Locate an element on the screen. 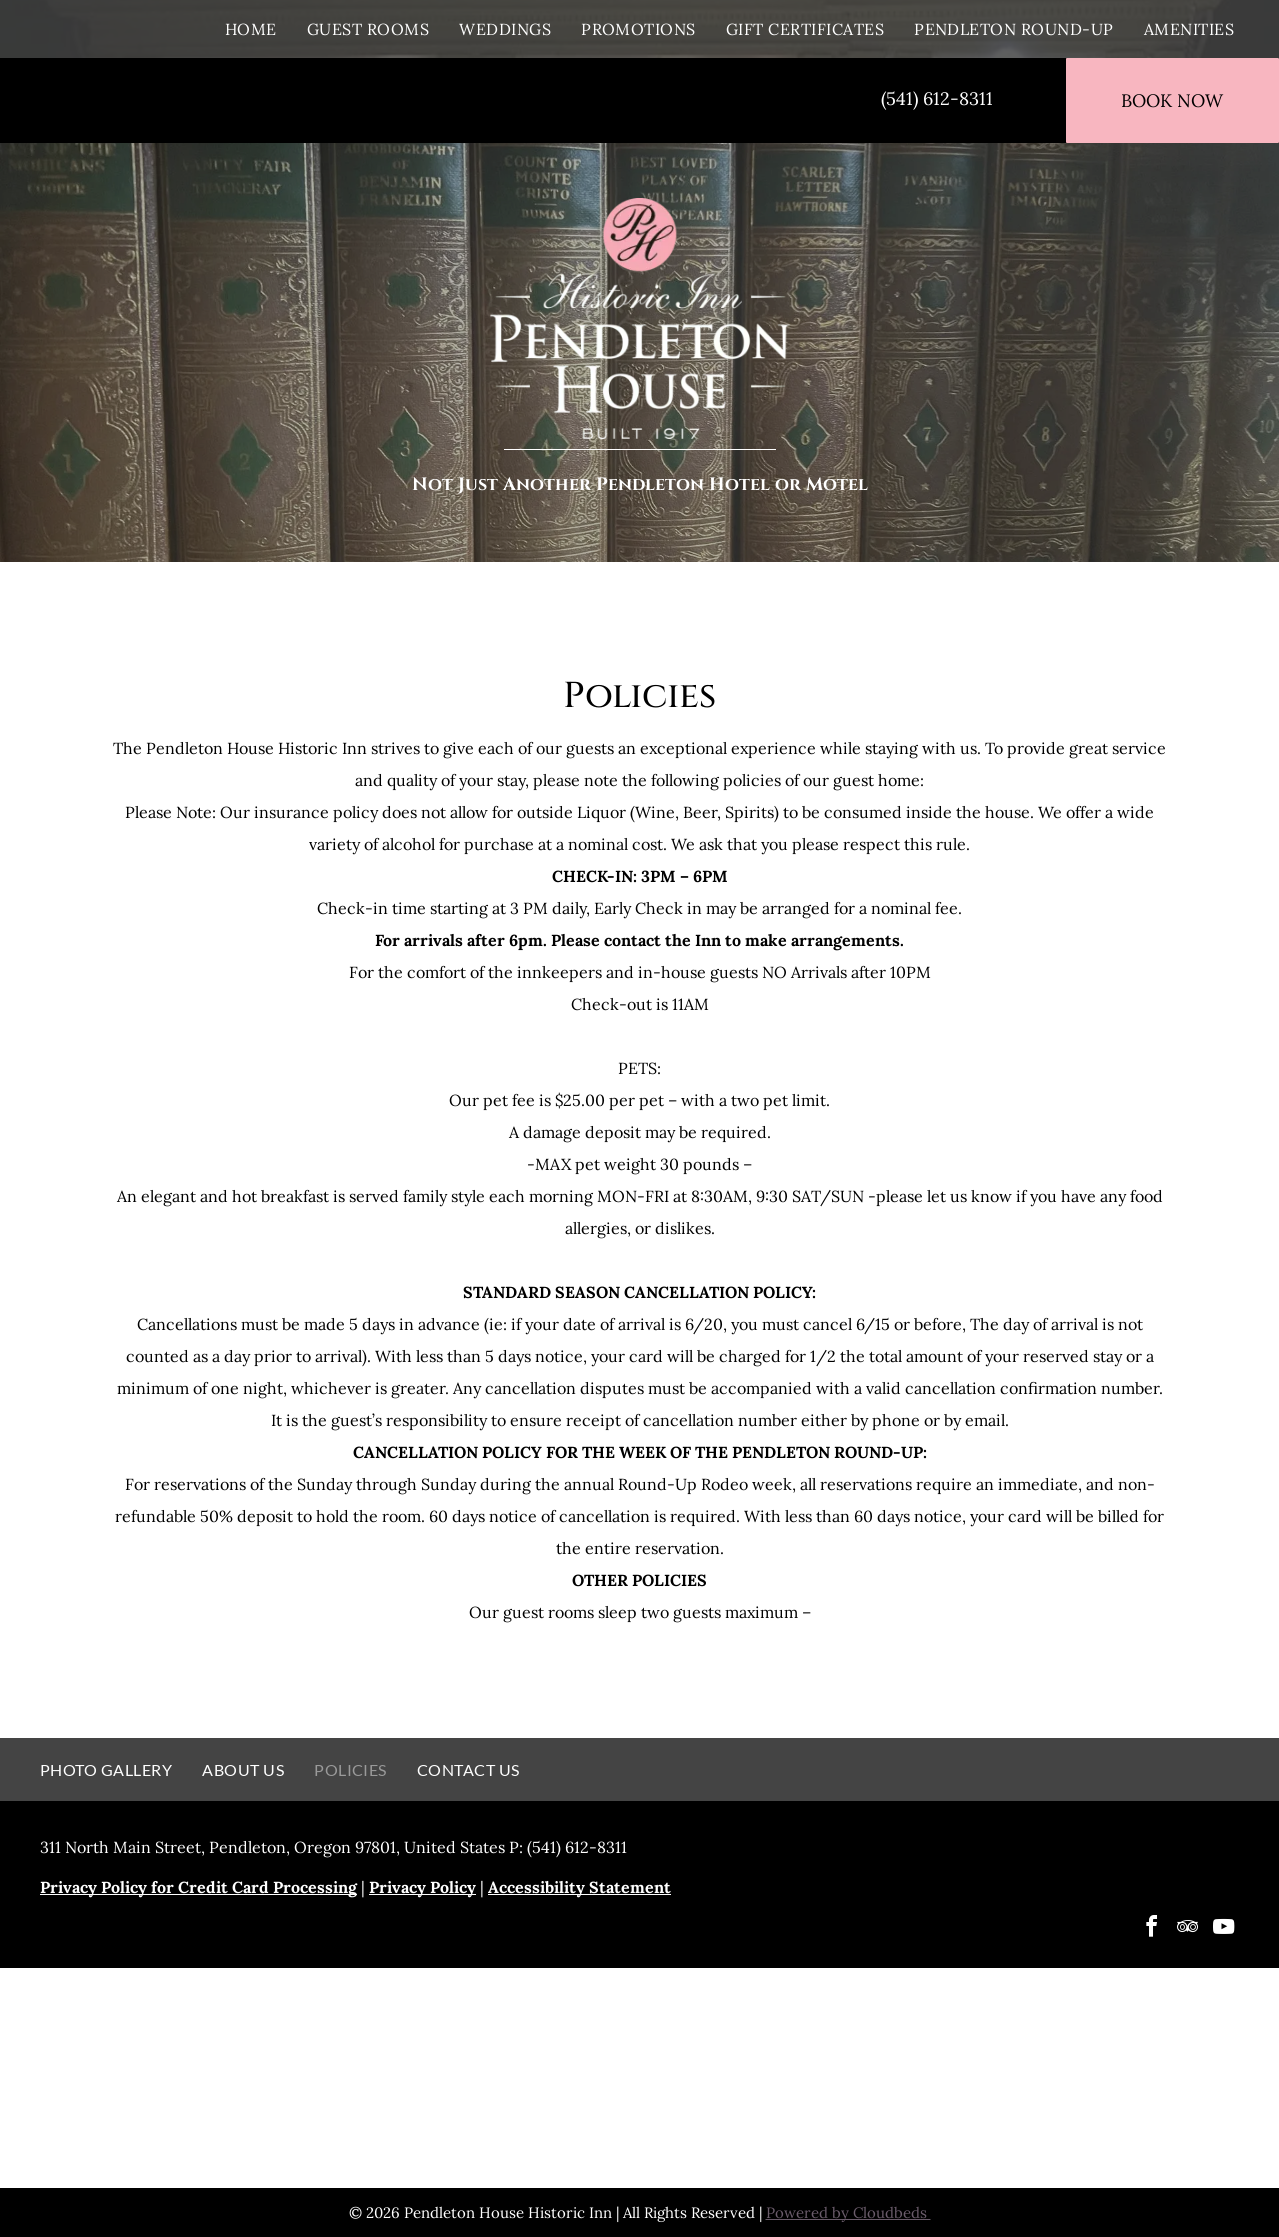 Image resolution: width=1279 pixels, height=2237 pixels. [youtube] is located at coordinates (1223, 1929).